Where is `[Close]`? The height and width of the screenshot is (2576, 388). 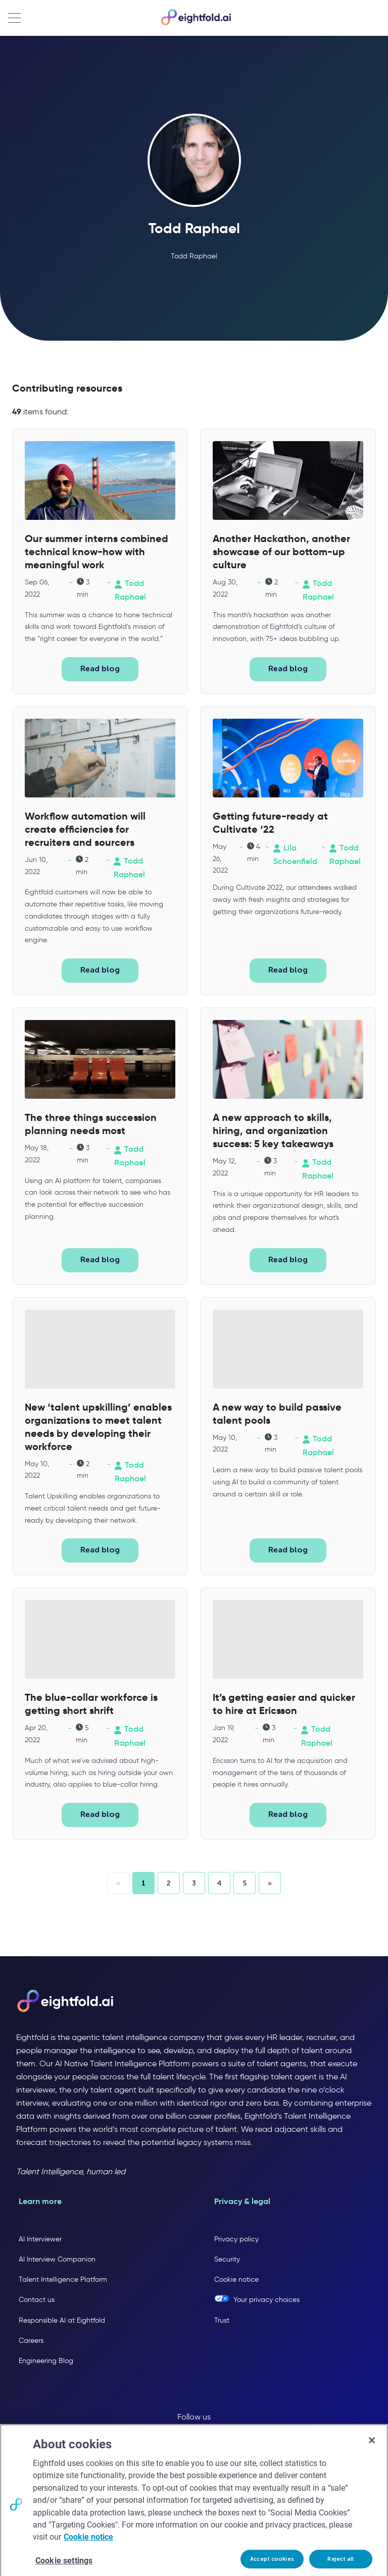
[Close] is located at coordinates (372, 2458).